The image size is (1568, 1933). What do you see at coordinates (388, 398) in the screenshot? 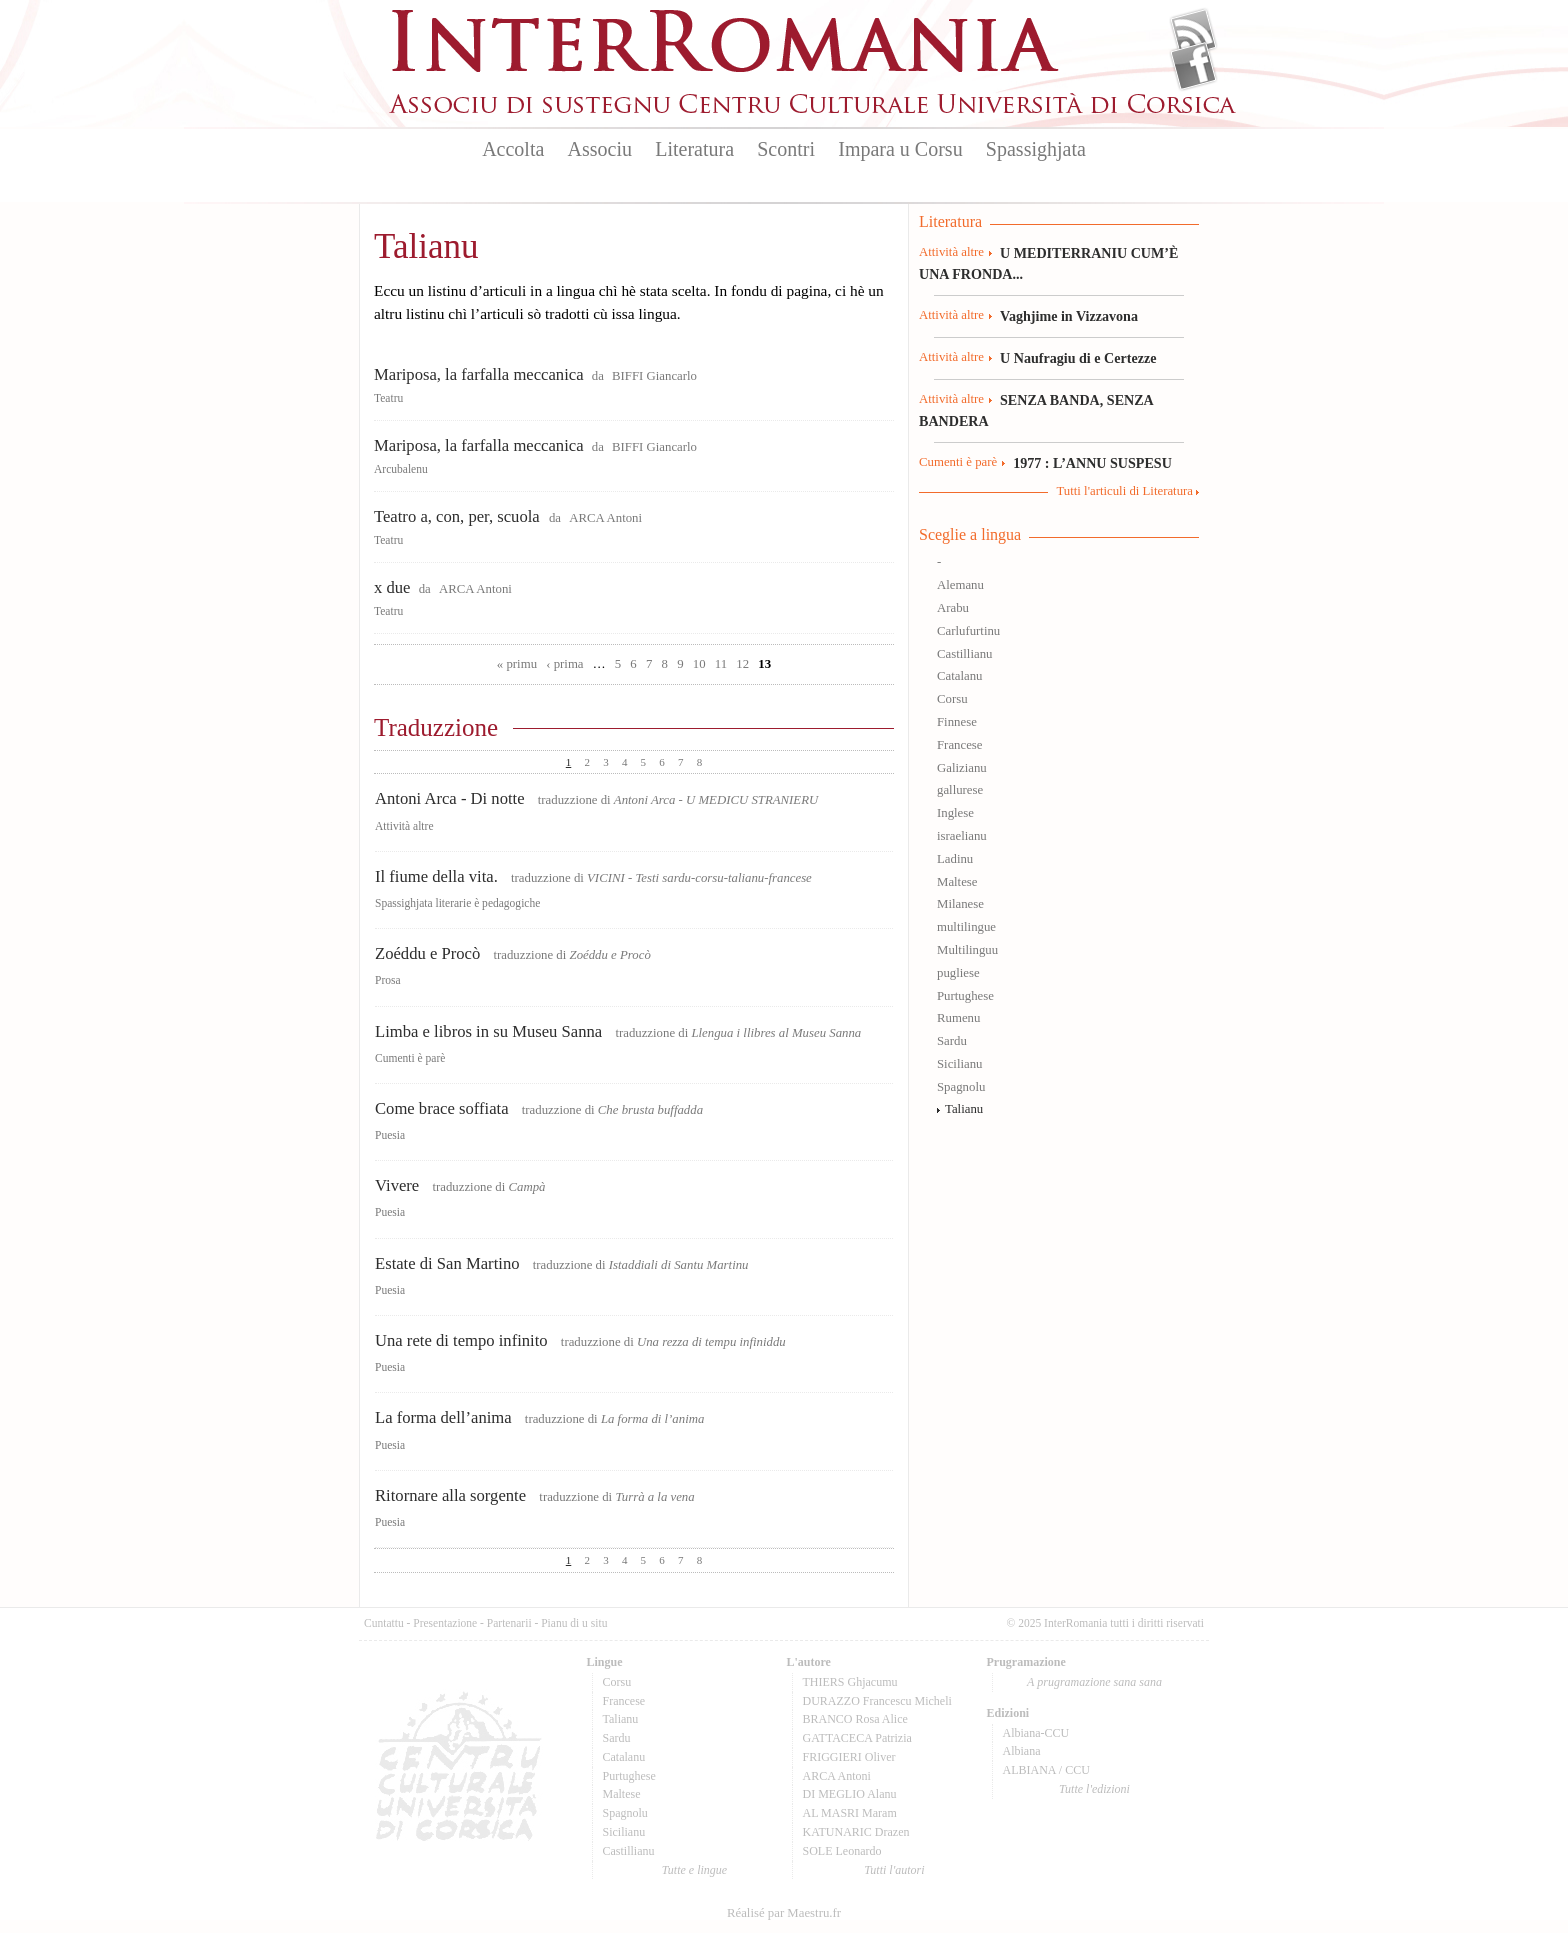
I see `Teatru` at bounding box center [388, 398].